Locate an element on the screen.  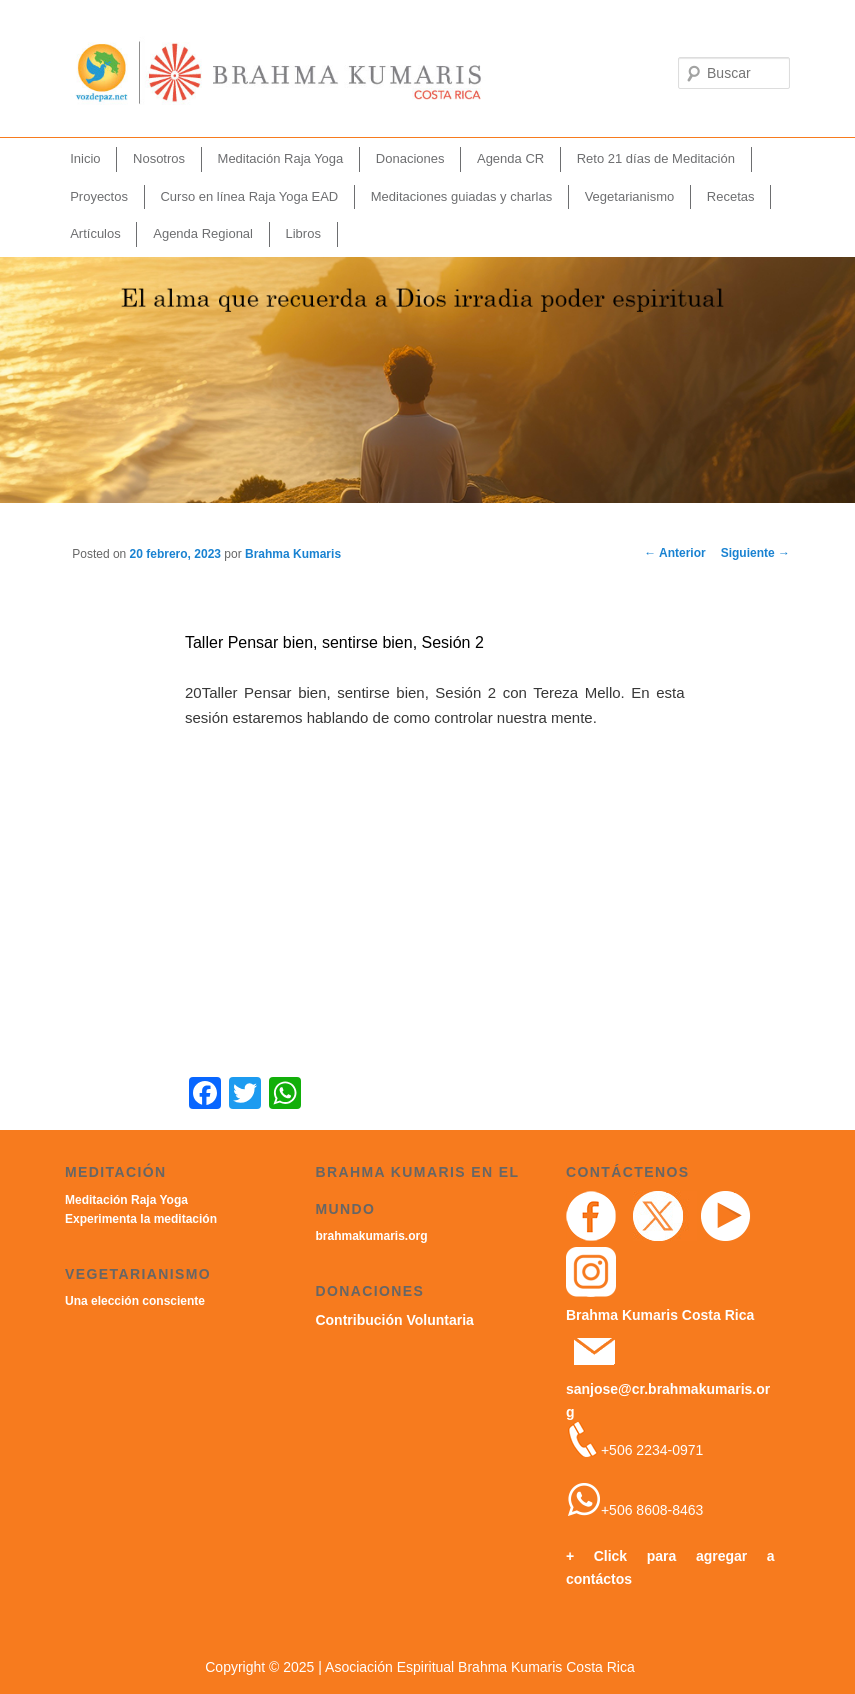
brahmakumaris.org is located at coordinates (371, 1236).